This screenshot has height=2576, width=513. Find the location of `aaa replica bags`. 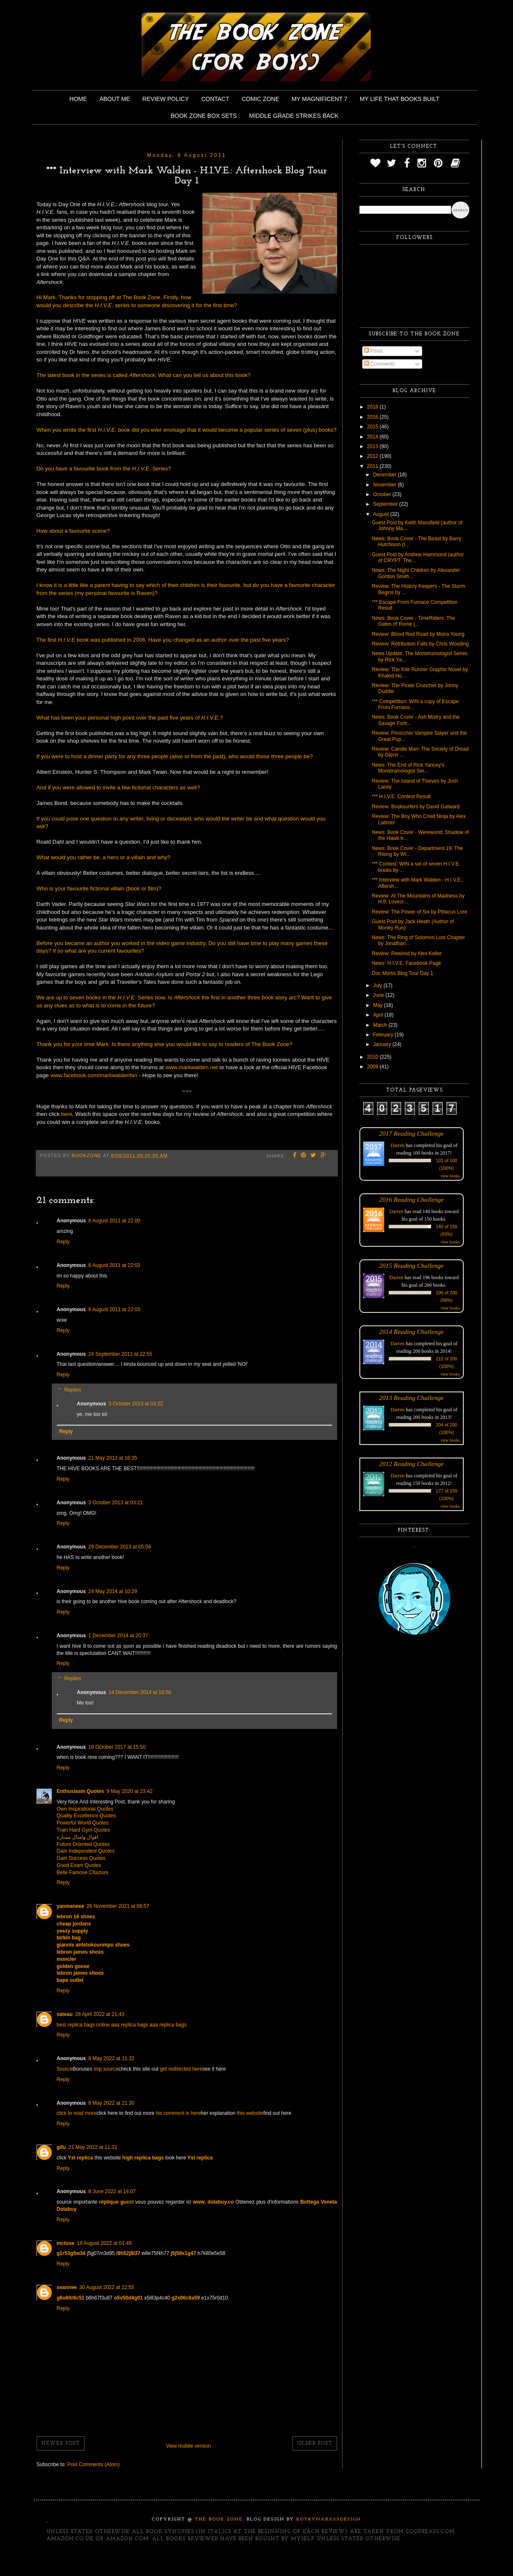

aaa replica bags is located at coordinates (129, 2025).